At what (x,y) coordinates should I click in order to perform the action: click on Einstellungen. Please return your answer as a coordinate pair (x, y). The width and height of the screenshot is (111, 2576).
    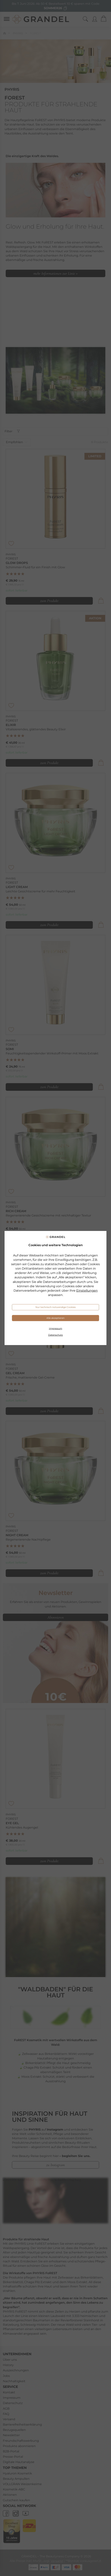
    Looking at the image, I should click on (87, 1290).